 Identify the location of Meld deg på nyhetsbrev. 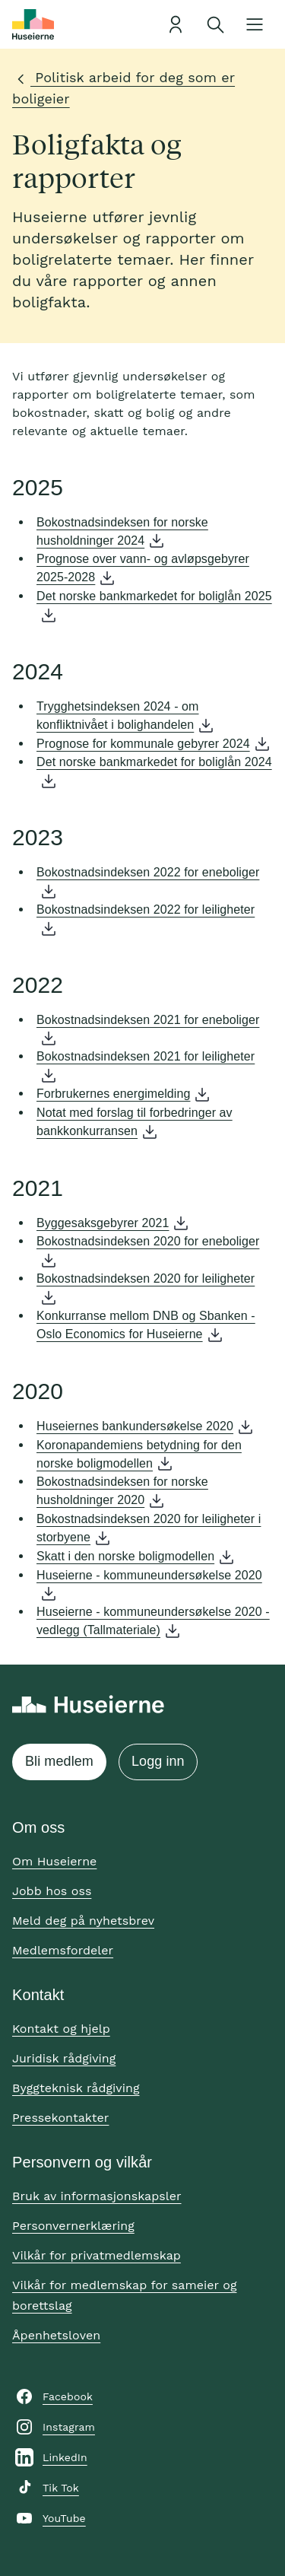
(83, 1920).